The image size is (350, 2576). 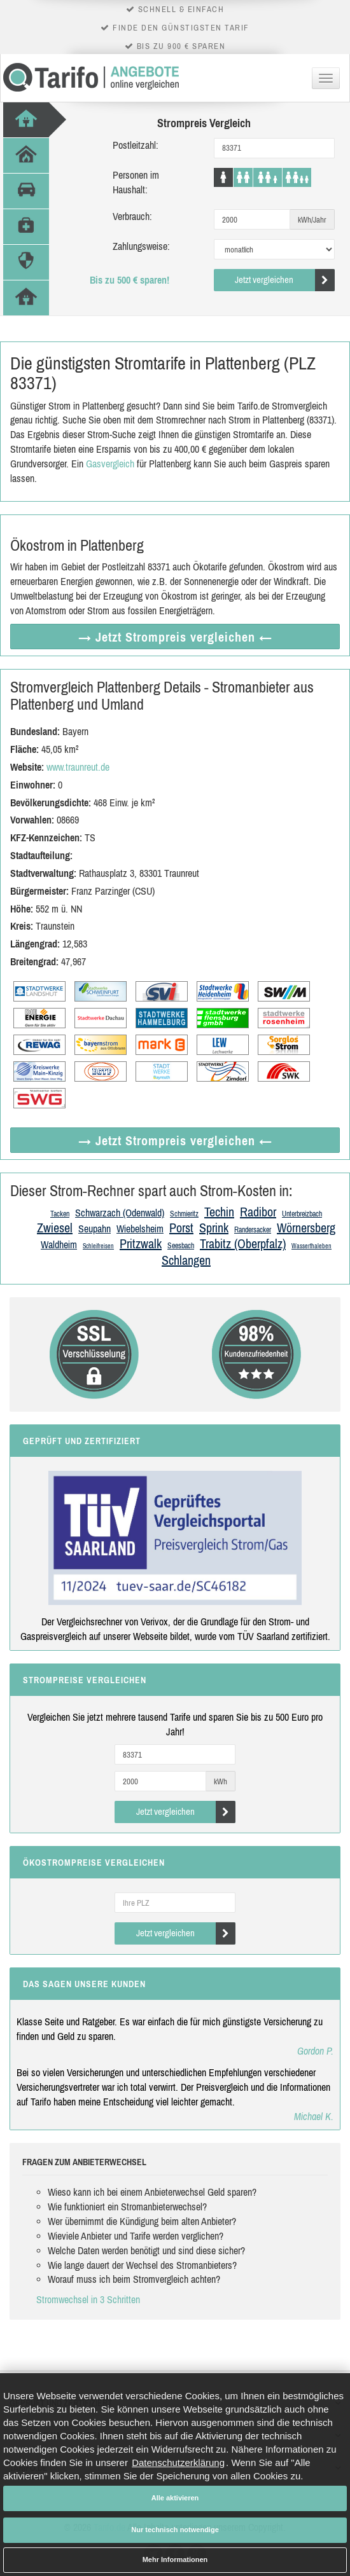 I want to click on Verbrauch:, so click(x=132, y=216).